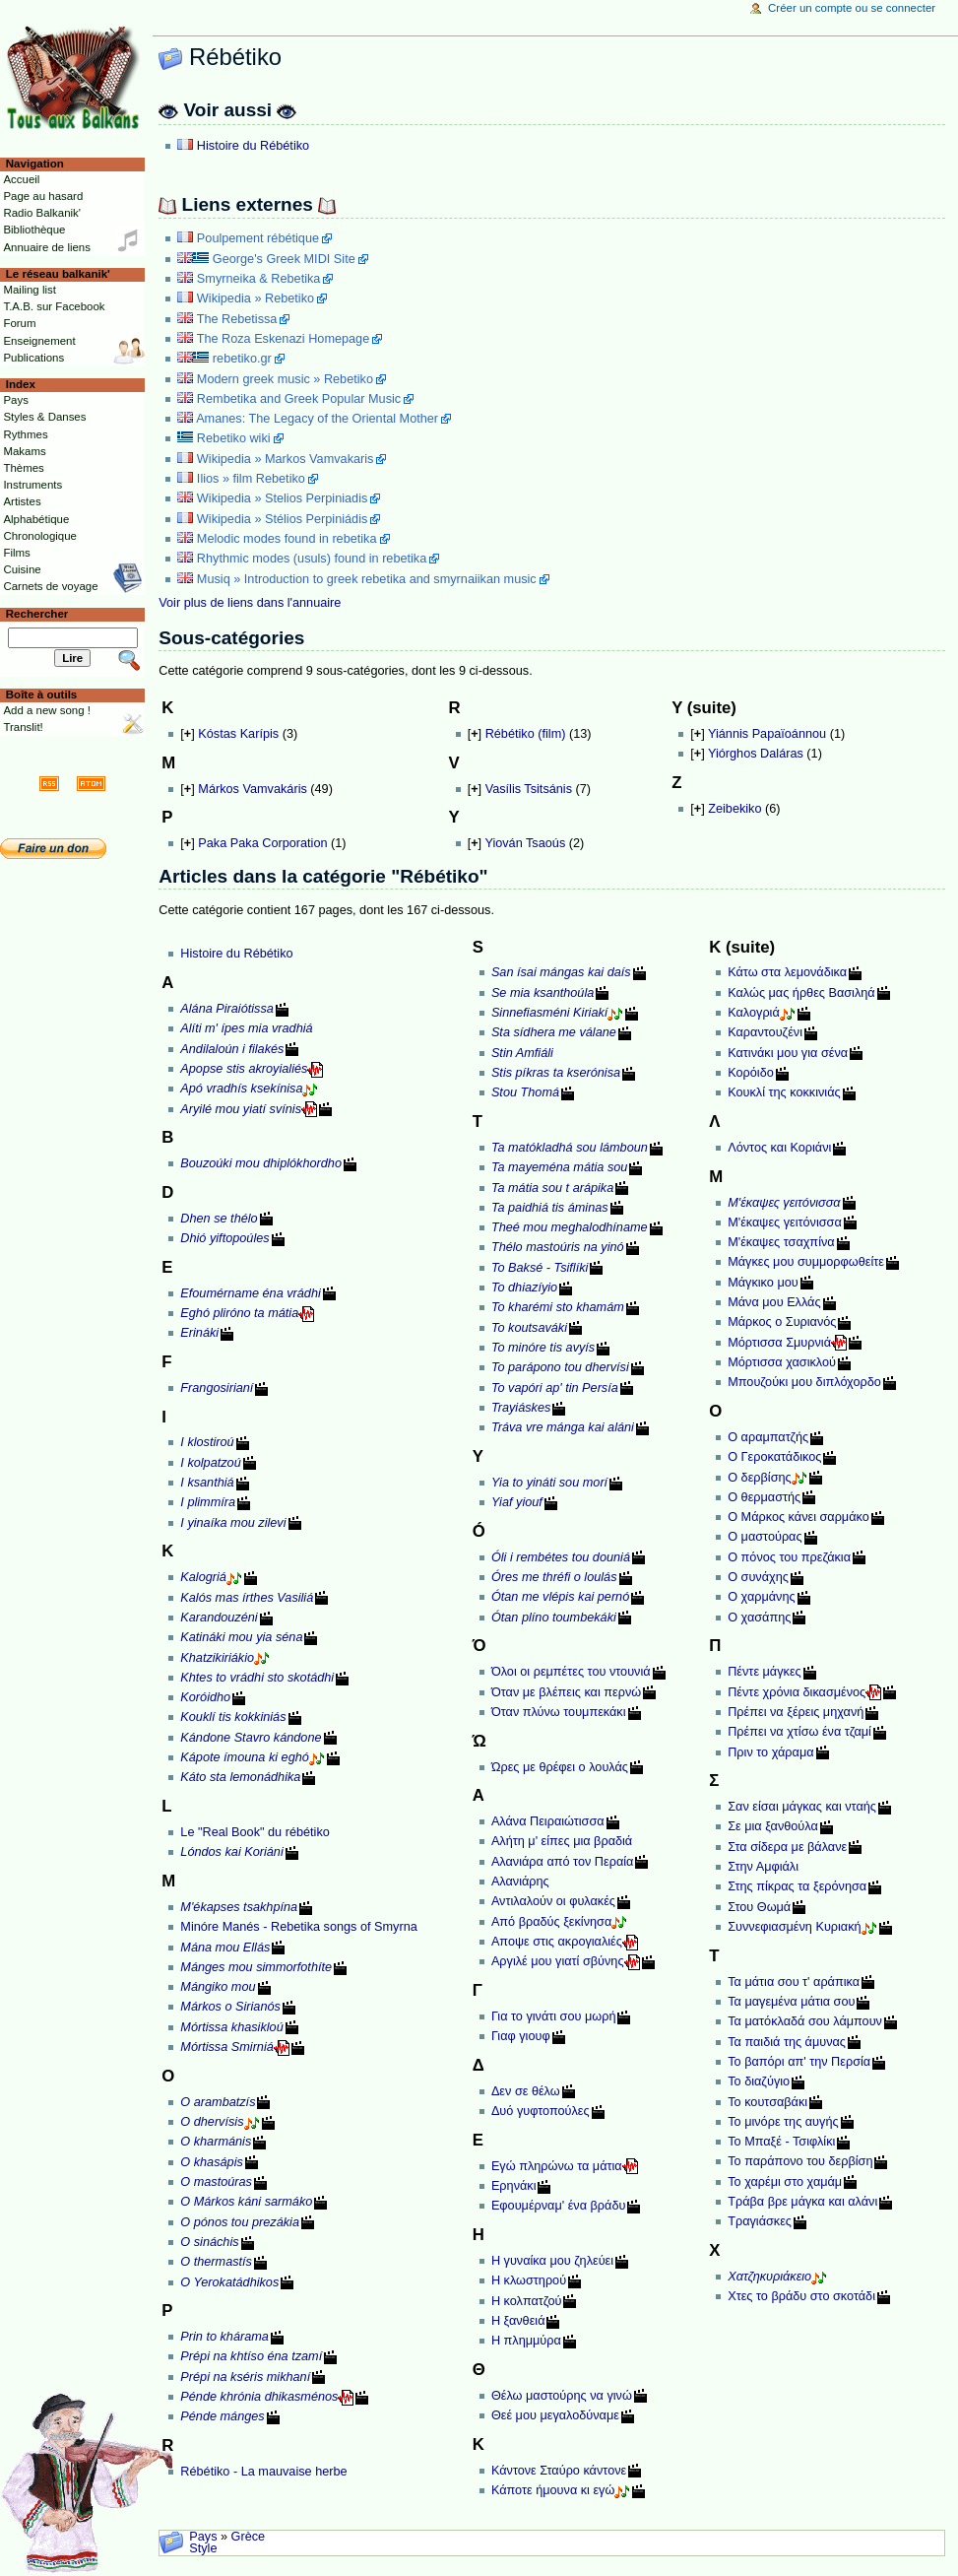  Describe the element at coordinates (50, 586) in the screenshot. I see `Carnets de voyage` at that location.